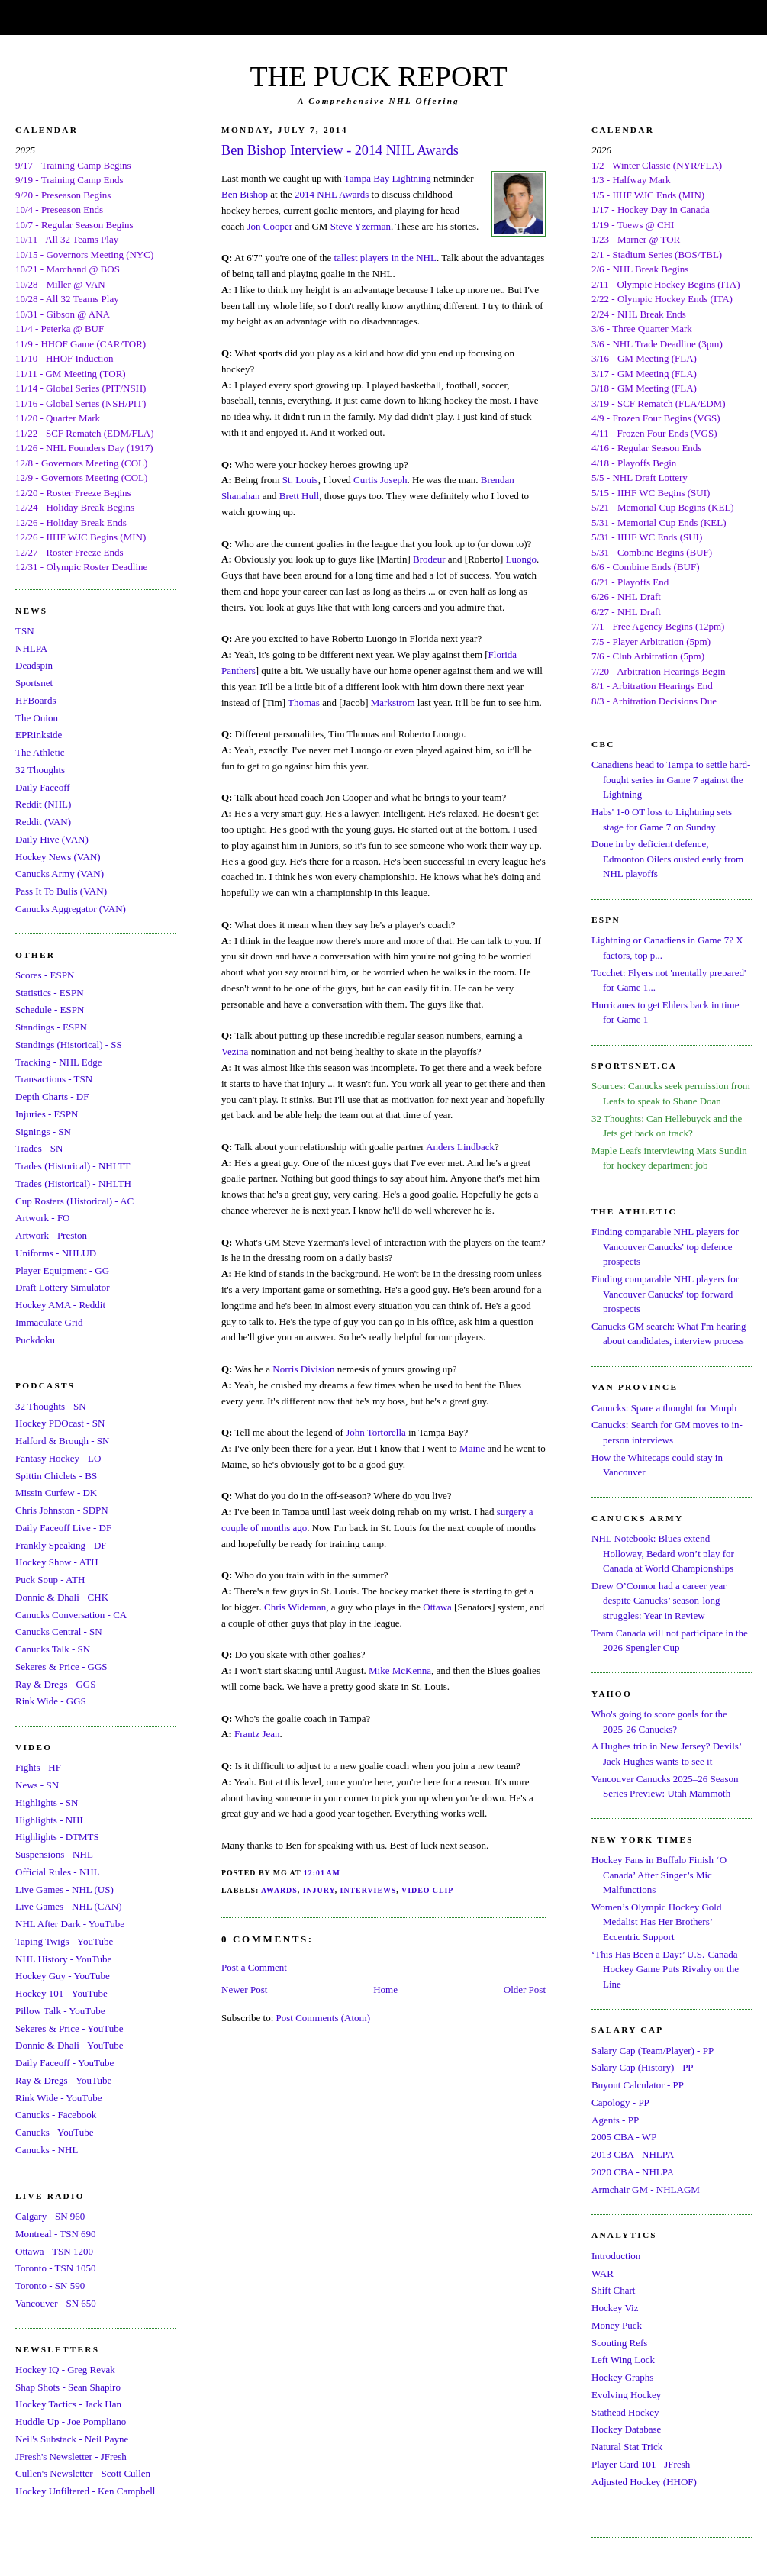 The width and height of the screenshot is (767, 2576). I want to click on 2013 CBA - NHLPA, so click(632, 2154).